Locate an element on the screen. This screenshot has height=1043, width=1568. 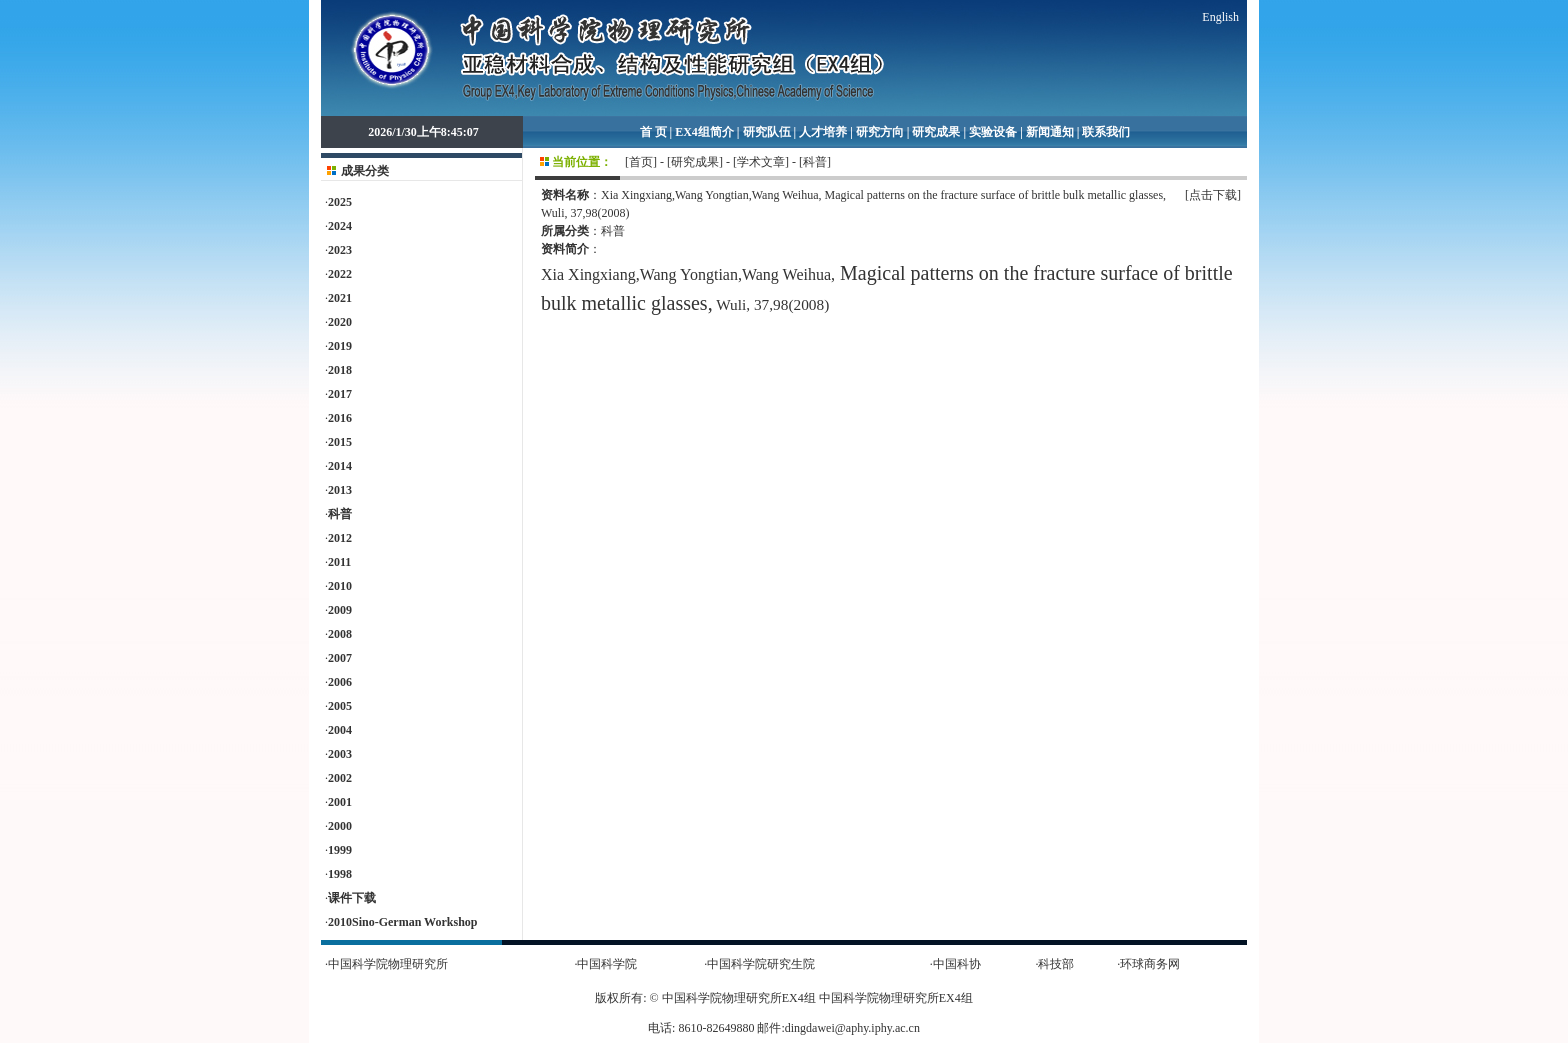
中国科学院 is located at coordinates (607, 964).